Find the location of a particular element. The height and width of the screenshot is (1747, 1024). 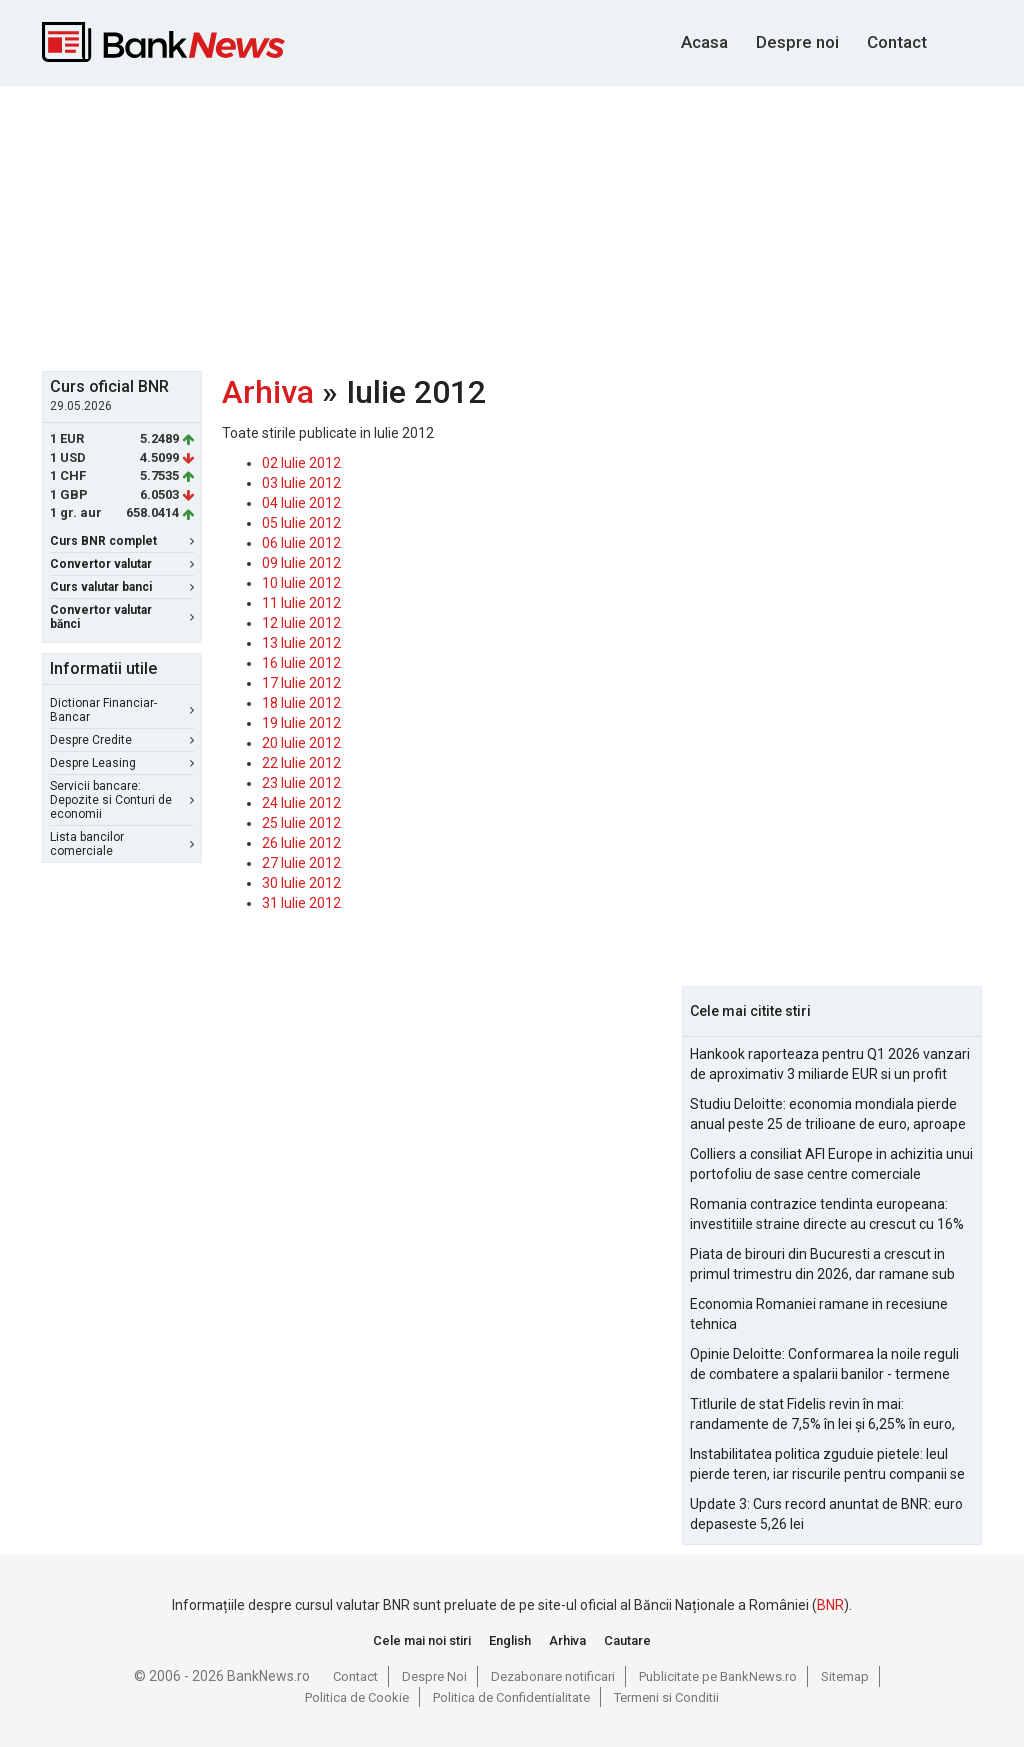

Instabilitatea politica zguduie pietele: leul pierde teren, iar riscurile pentru companii se amplifica is located at coordinates (827, 1465).